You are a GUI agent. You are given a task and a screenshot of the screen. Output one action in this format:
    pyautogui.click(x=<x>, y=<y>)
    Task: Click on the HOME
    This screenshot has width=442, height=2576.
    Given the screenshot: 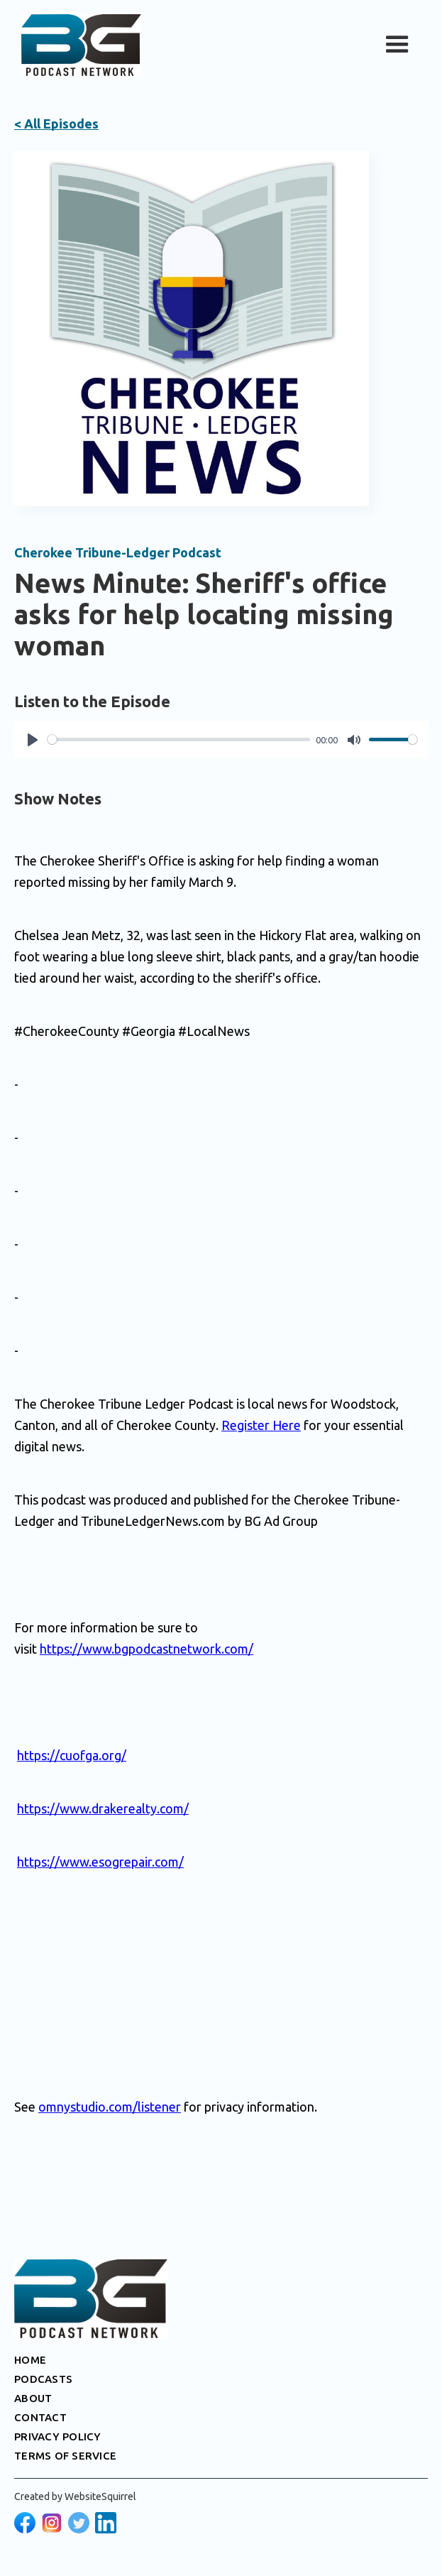 What is the action you would take?
    pyautogui.click(x=30, y=2360)
    